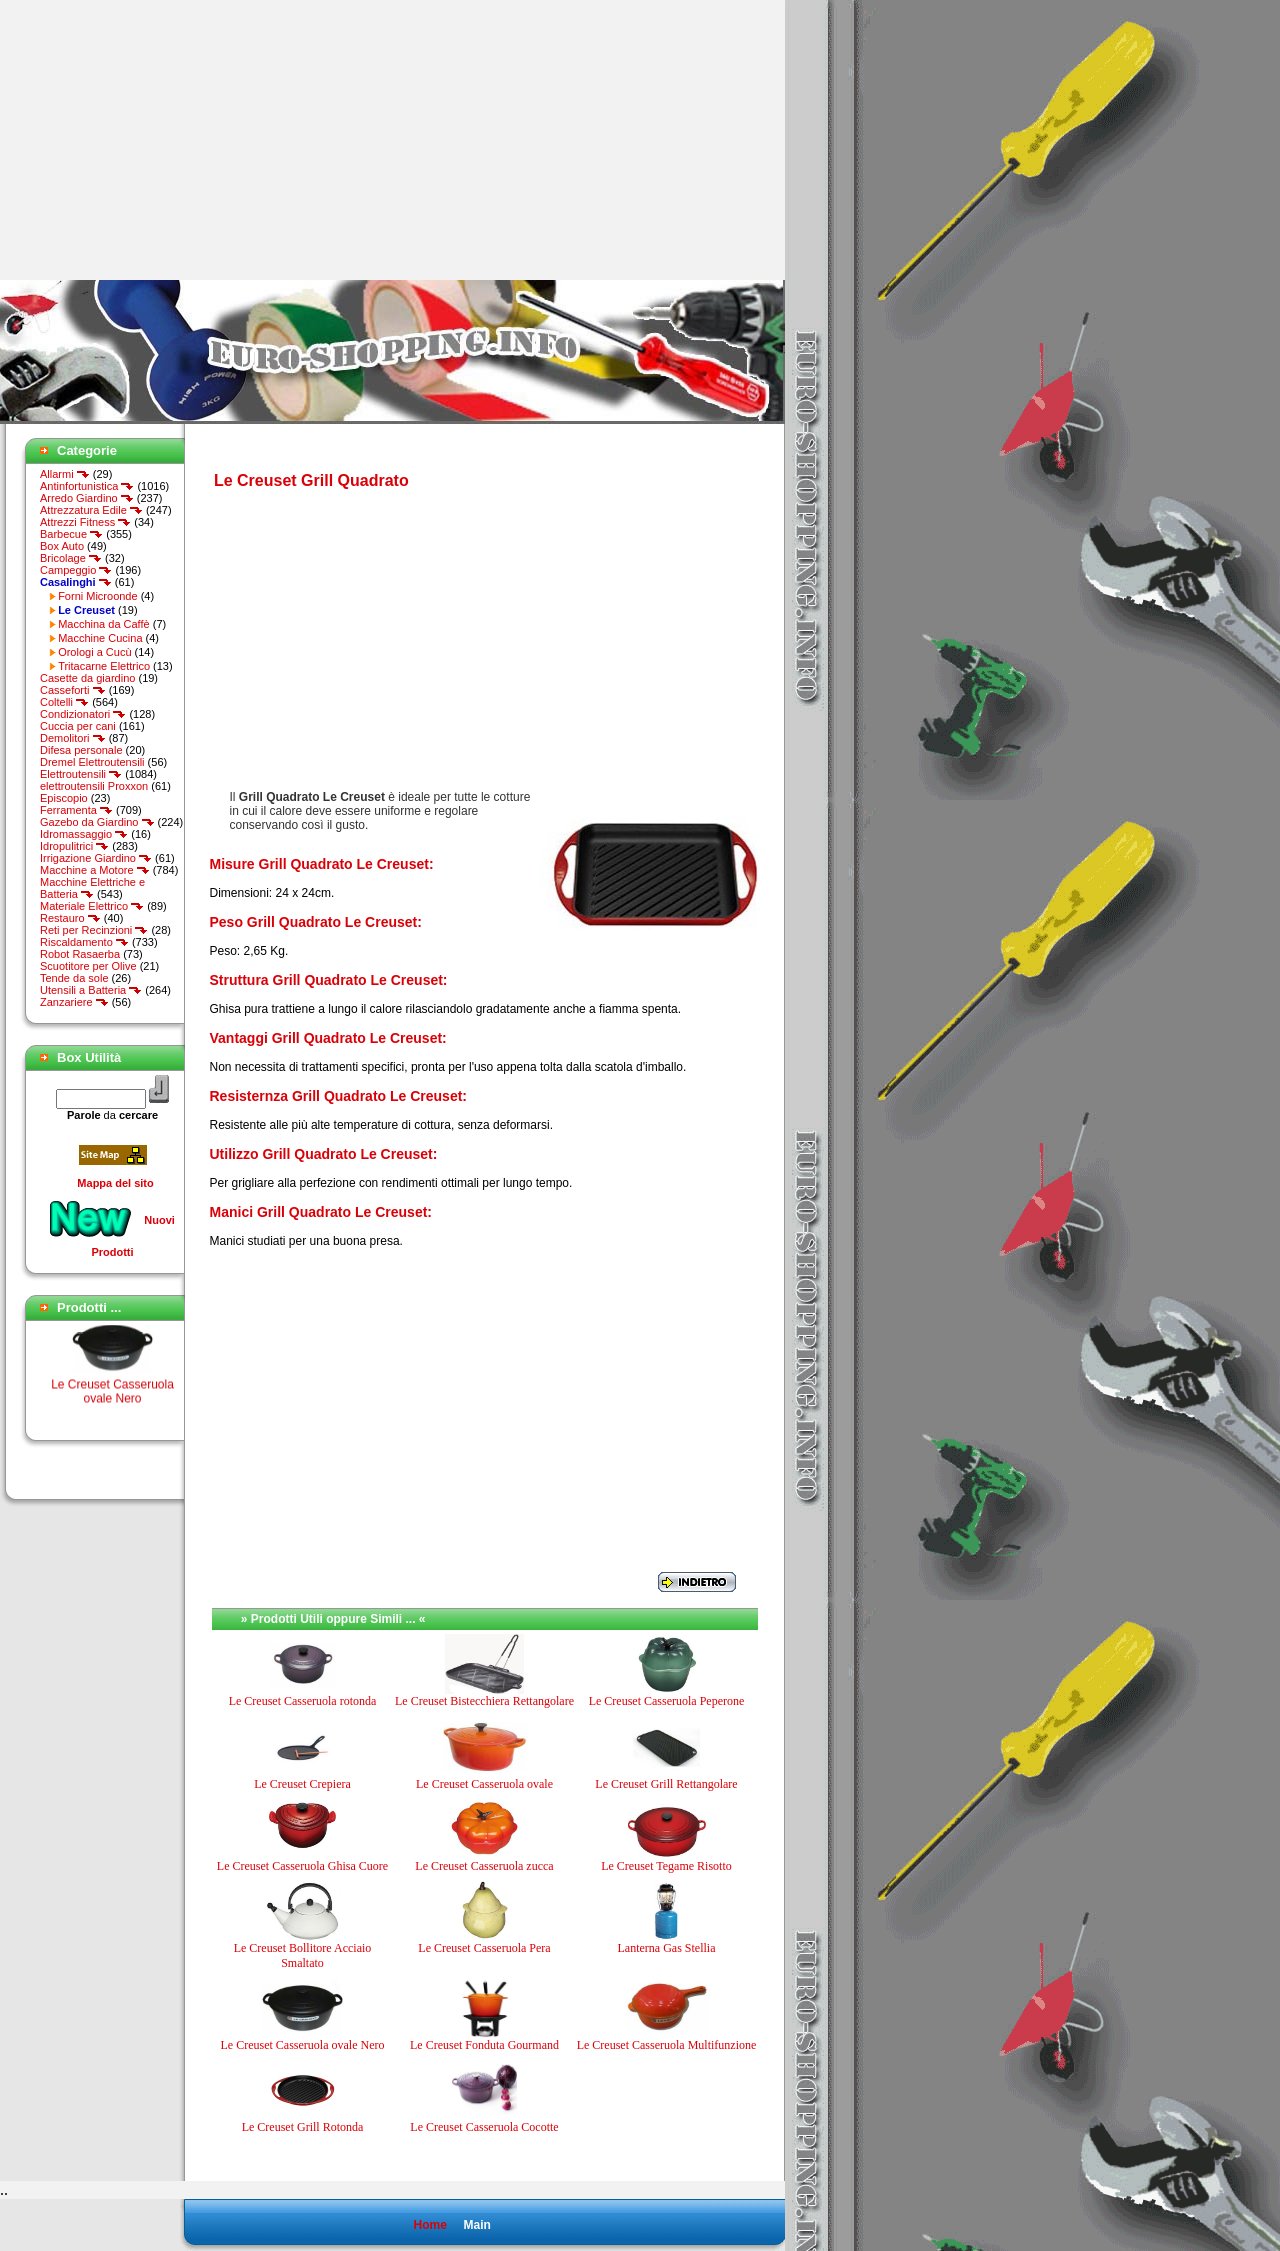  I want to click on Idropulitrici, so click(74, 846).